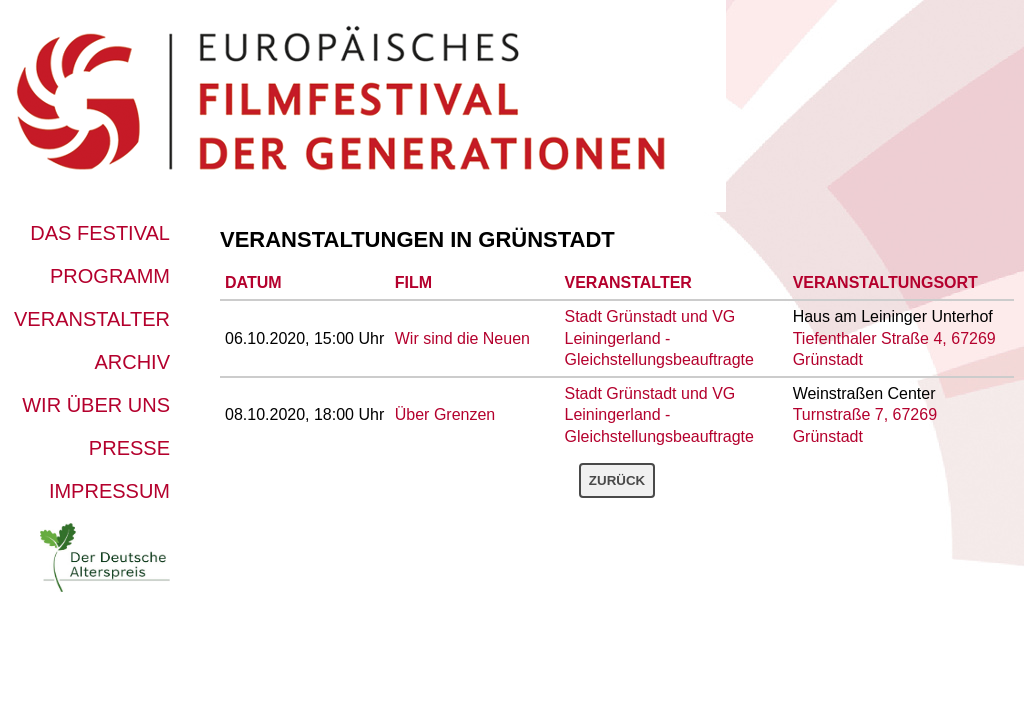 The image size is (1024, 720). I want to click on Wir sind die Neuen, so click(462, 338).